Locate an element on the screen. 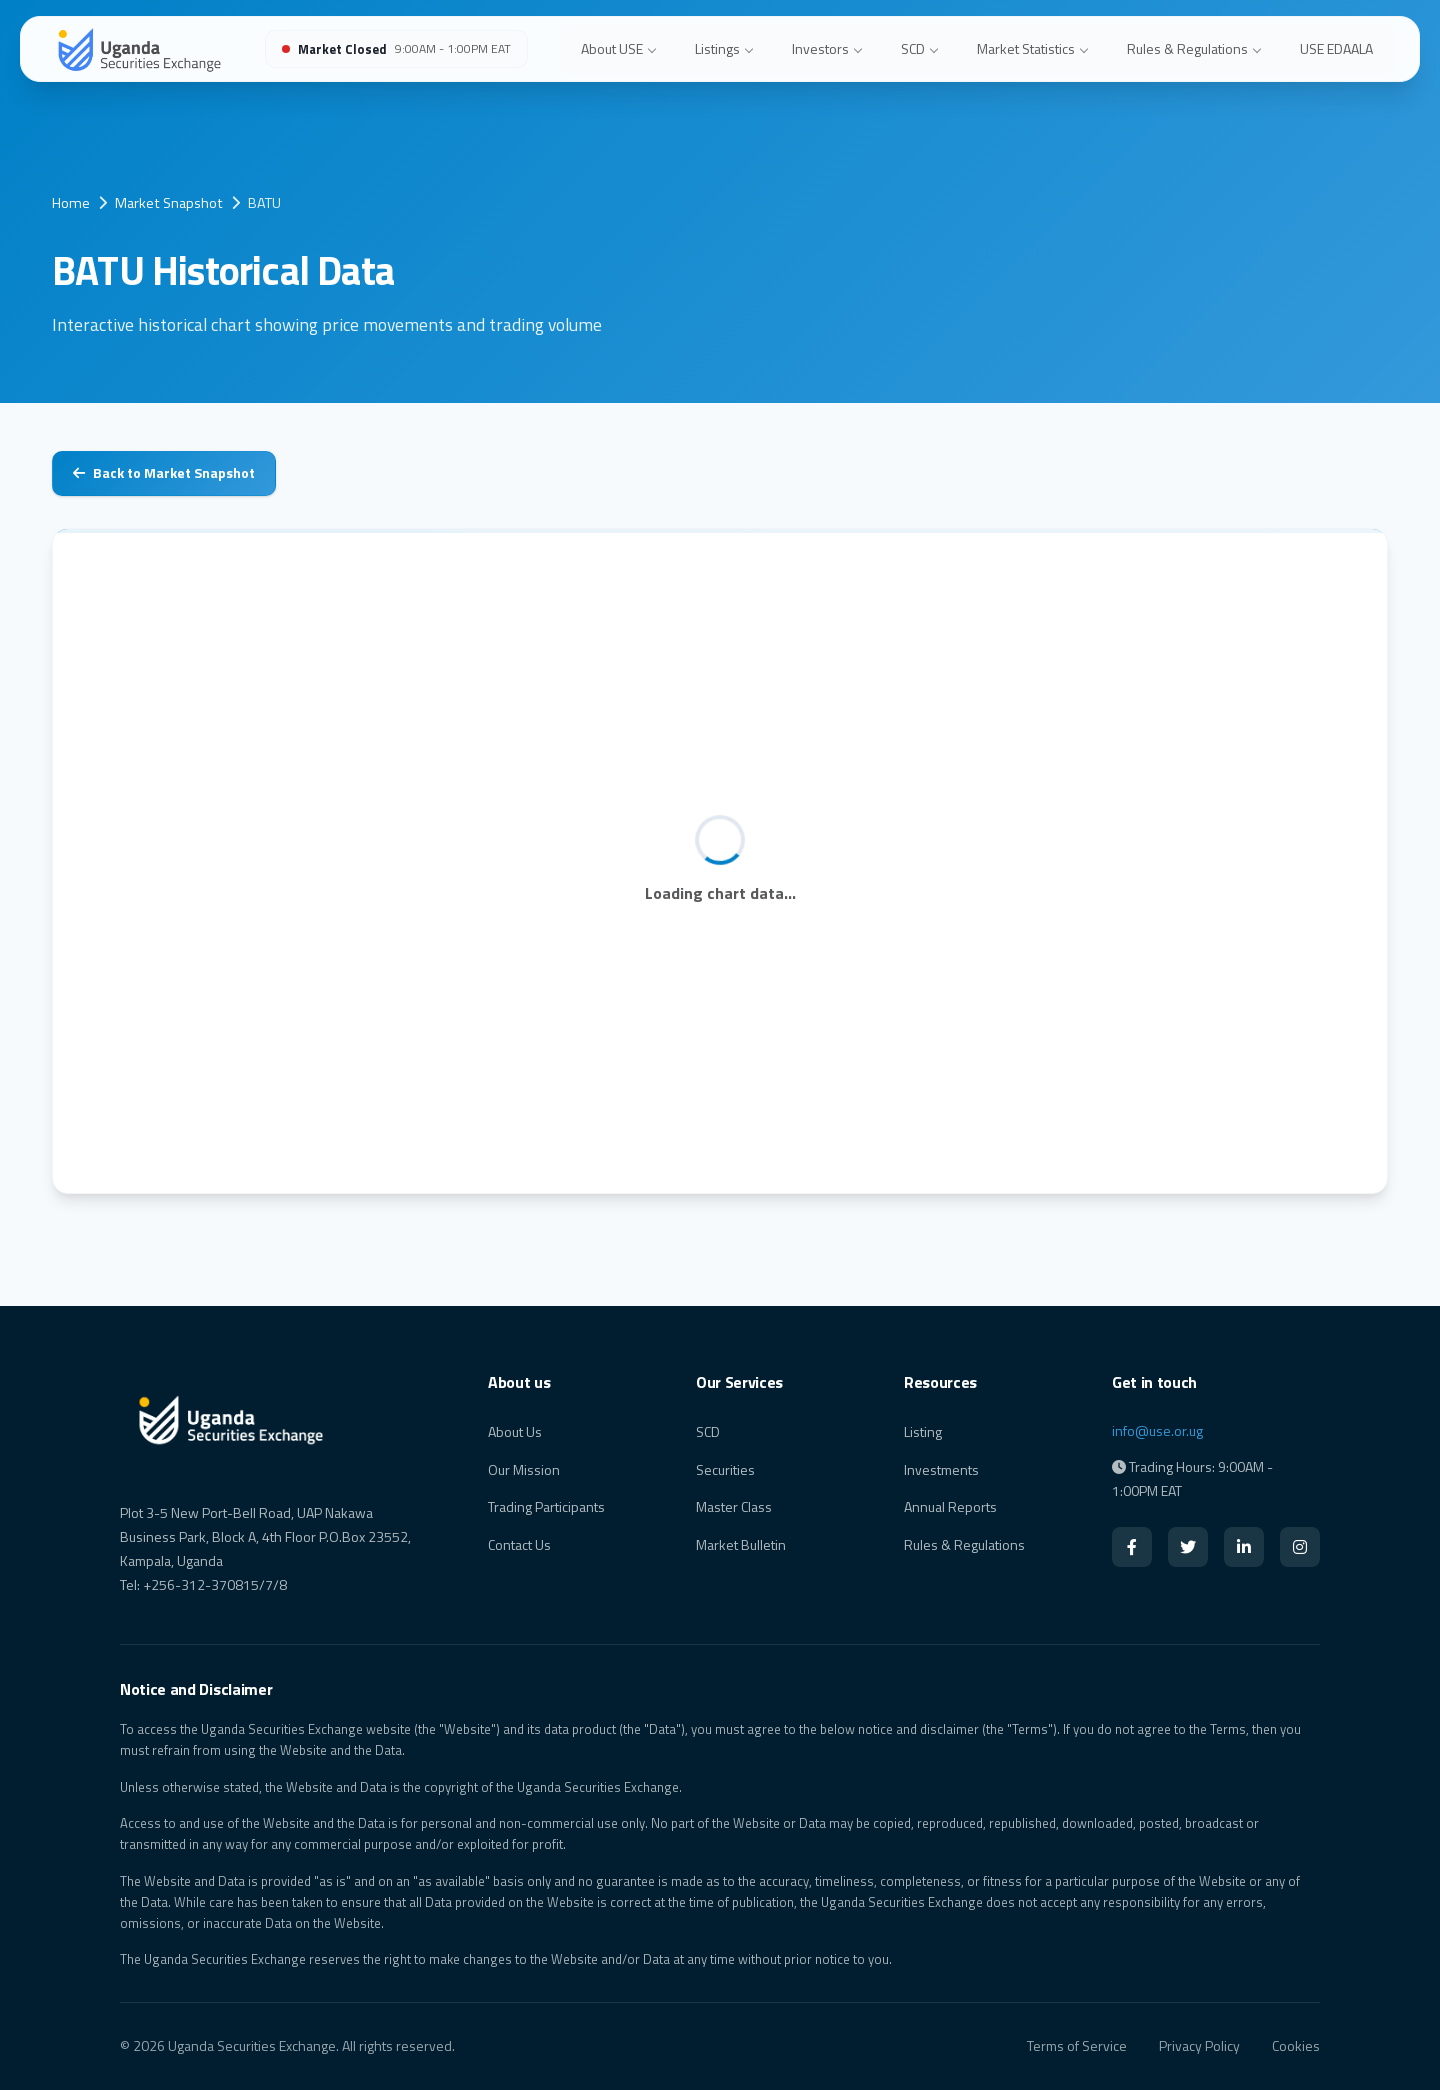  Master Class is located at coordinates (734, 1506).